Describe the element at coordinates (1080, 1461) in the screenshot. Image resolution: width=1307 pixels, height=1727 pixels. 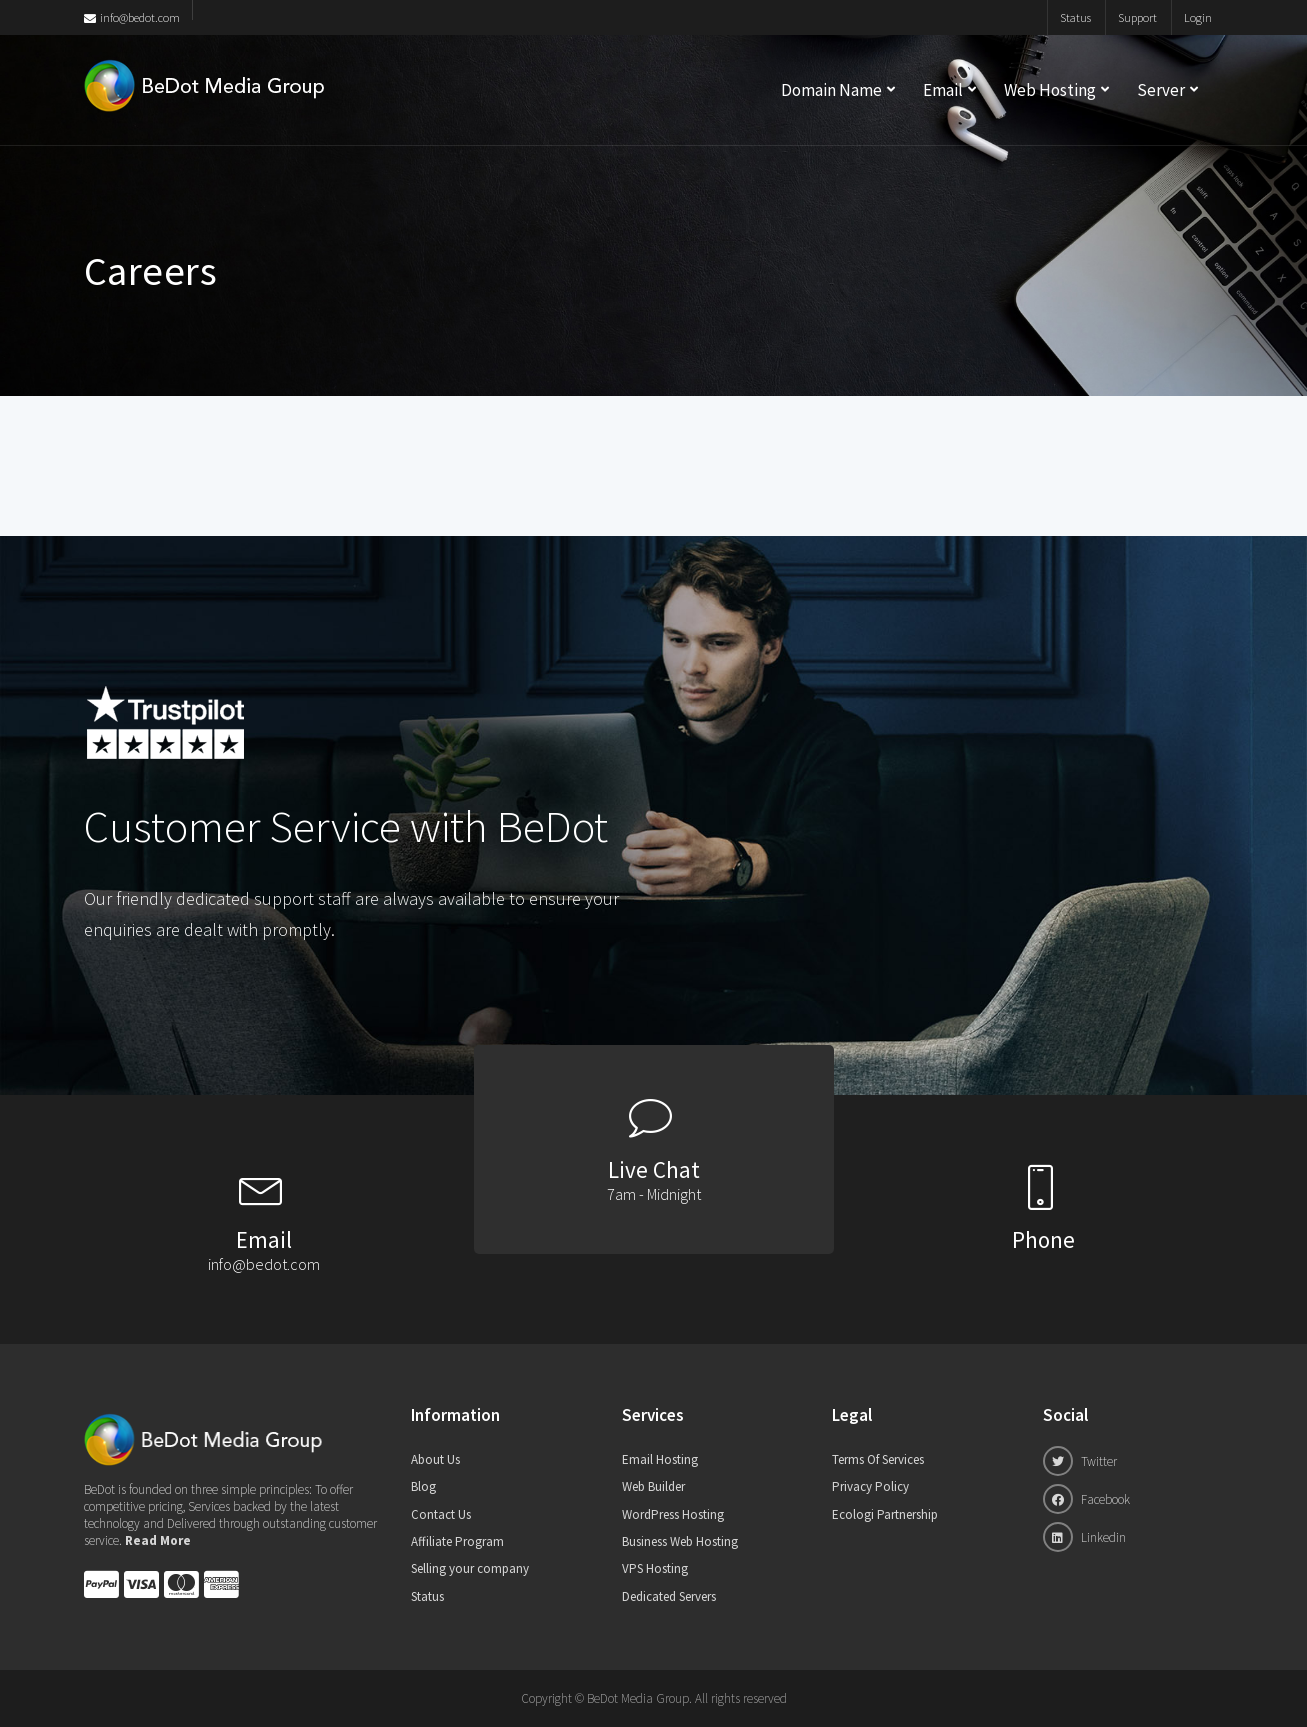
I see `Twitter` at that location.